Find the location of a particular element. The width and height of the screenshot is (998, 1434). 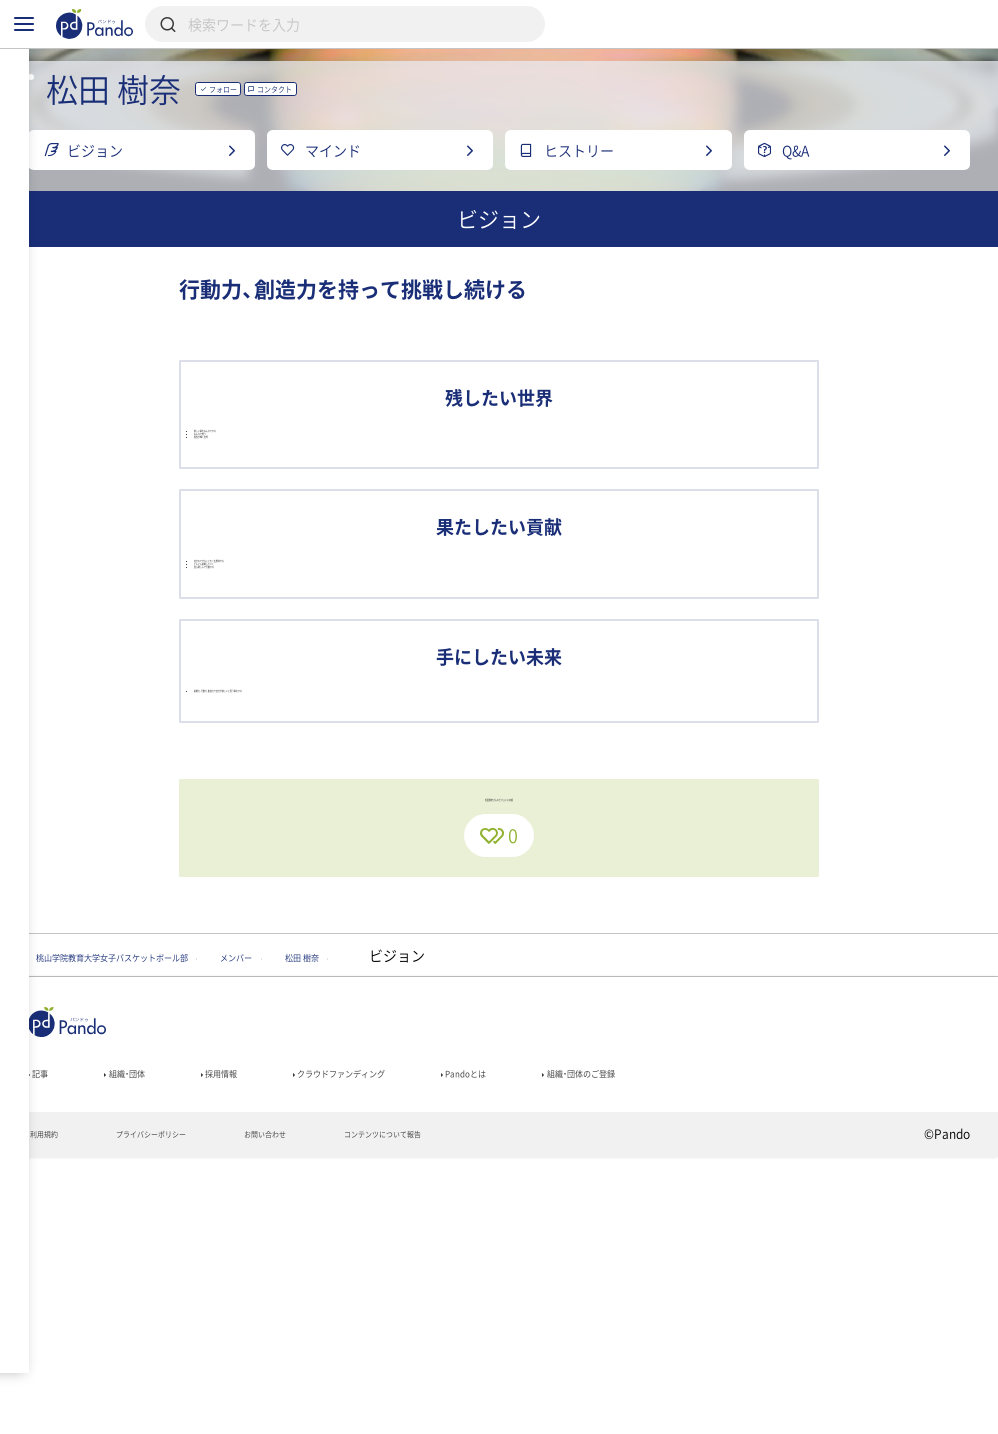

コンテンツについて報告 is located at coordinates (512, 1410).